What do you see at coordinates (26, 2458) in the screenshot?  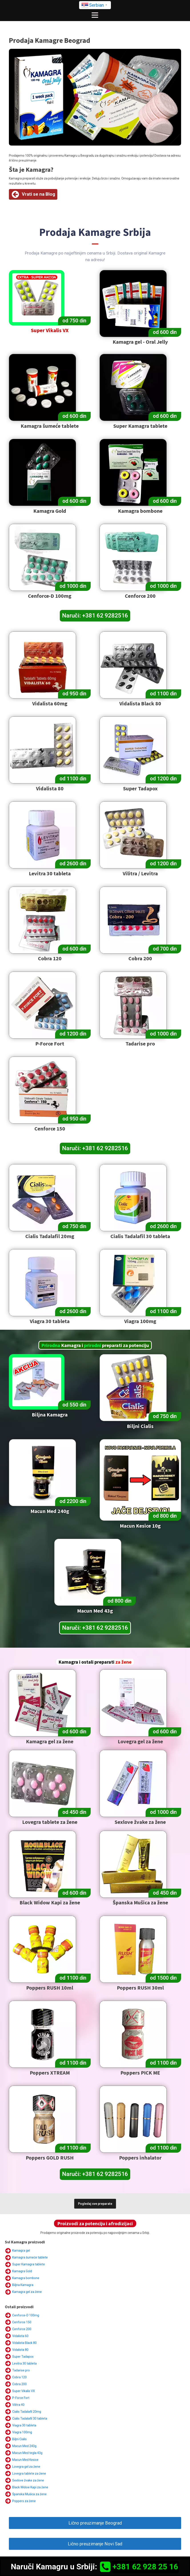 I see `Lovegra gel za žene` at bounding box center [26, 2458].